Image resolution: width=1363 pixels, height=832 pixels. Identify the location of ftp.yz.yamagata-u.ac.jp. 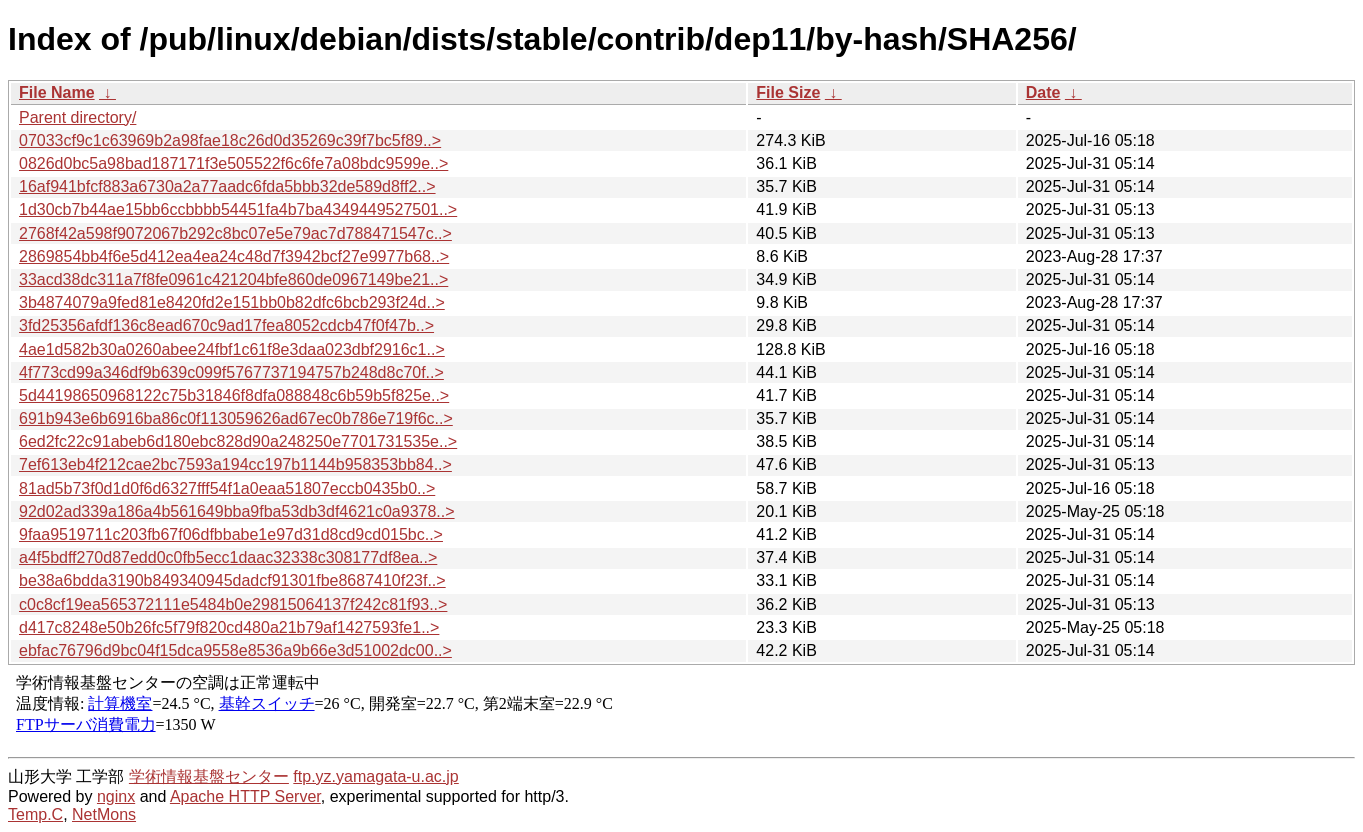
(375, 776).